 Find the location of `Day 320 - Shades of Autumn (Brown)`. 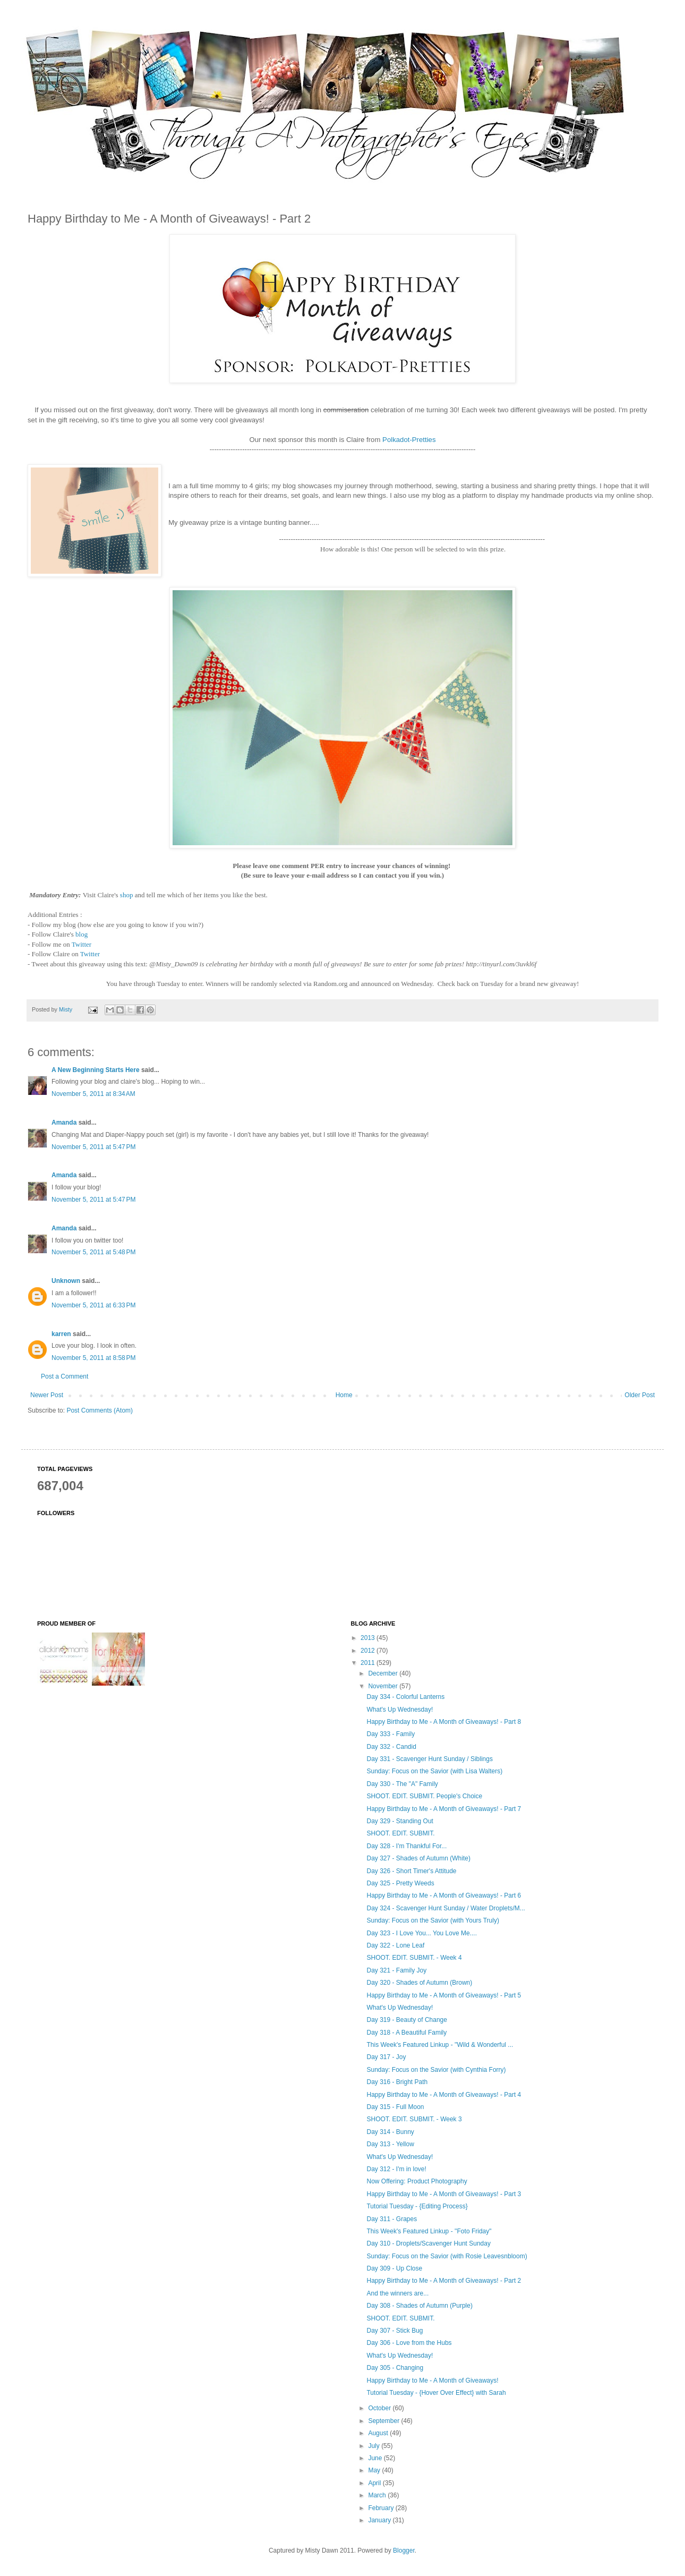

Day 320 - Shades of Autumn (Brown) is located at coordinates (419, 1982).